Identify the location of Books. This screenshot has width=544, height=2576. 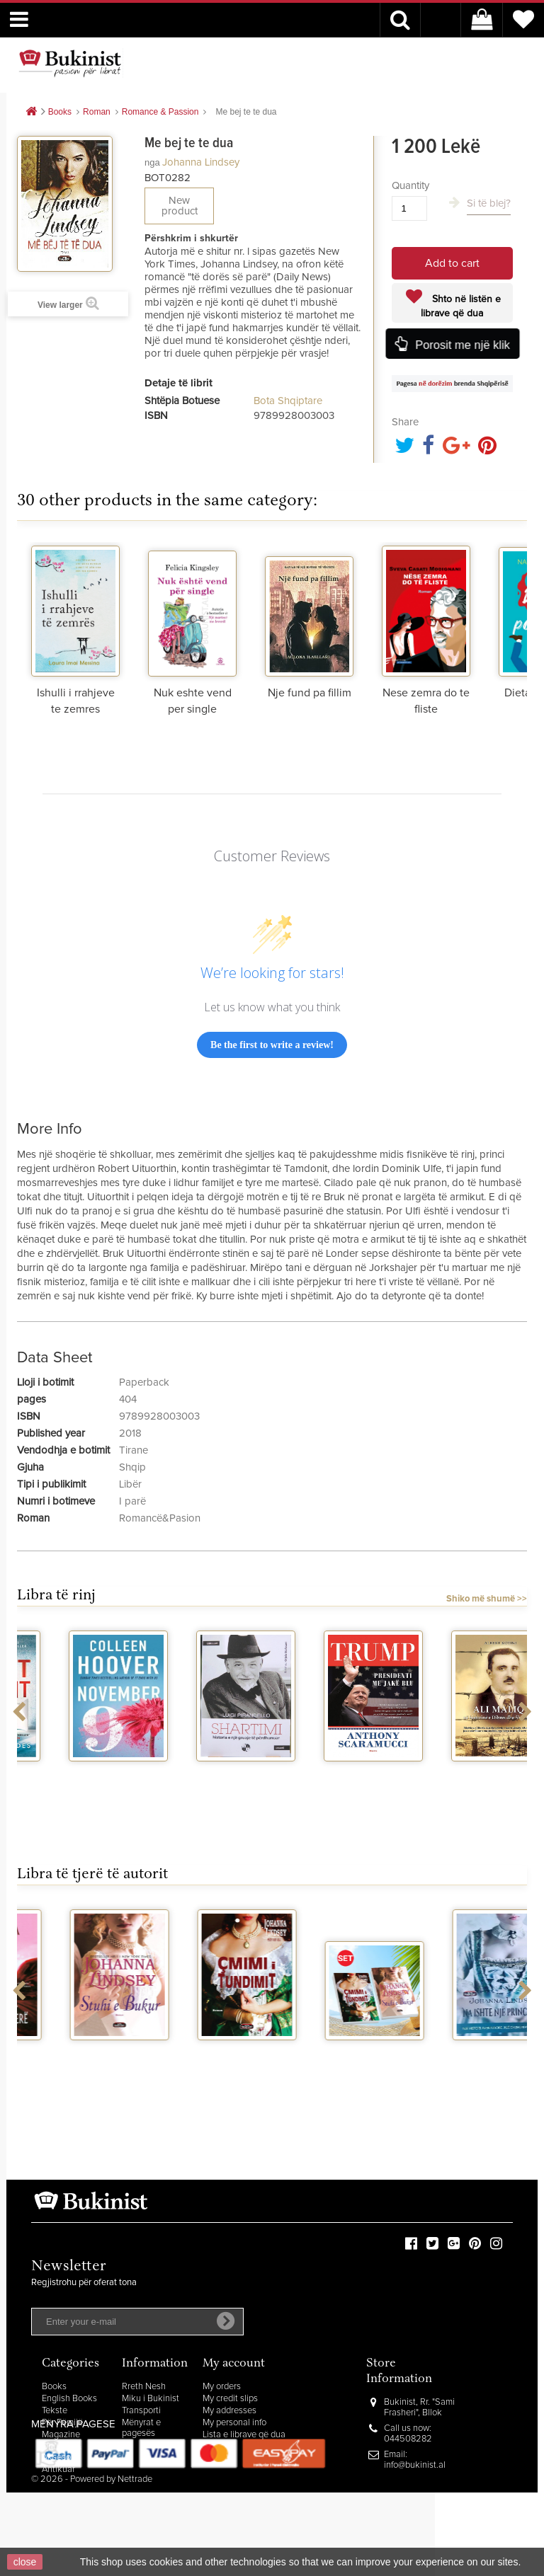
(54, 2386).